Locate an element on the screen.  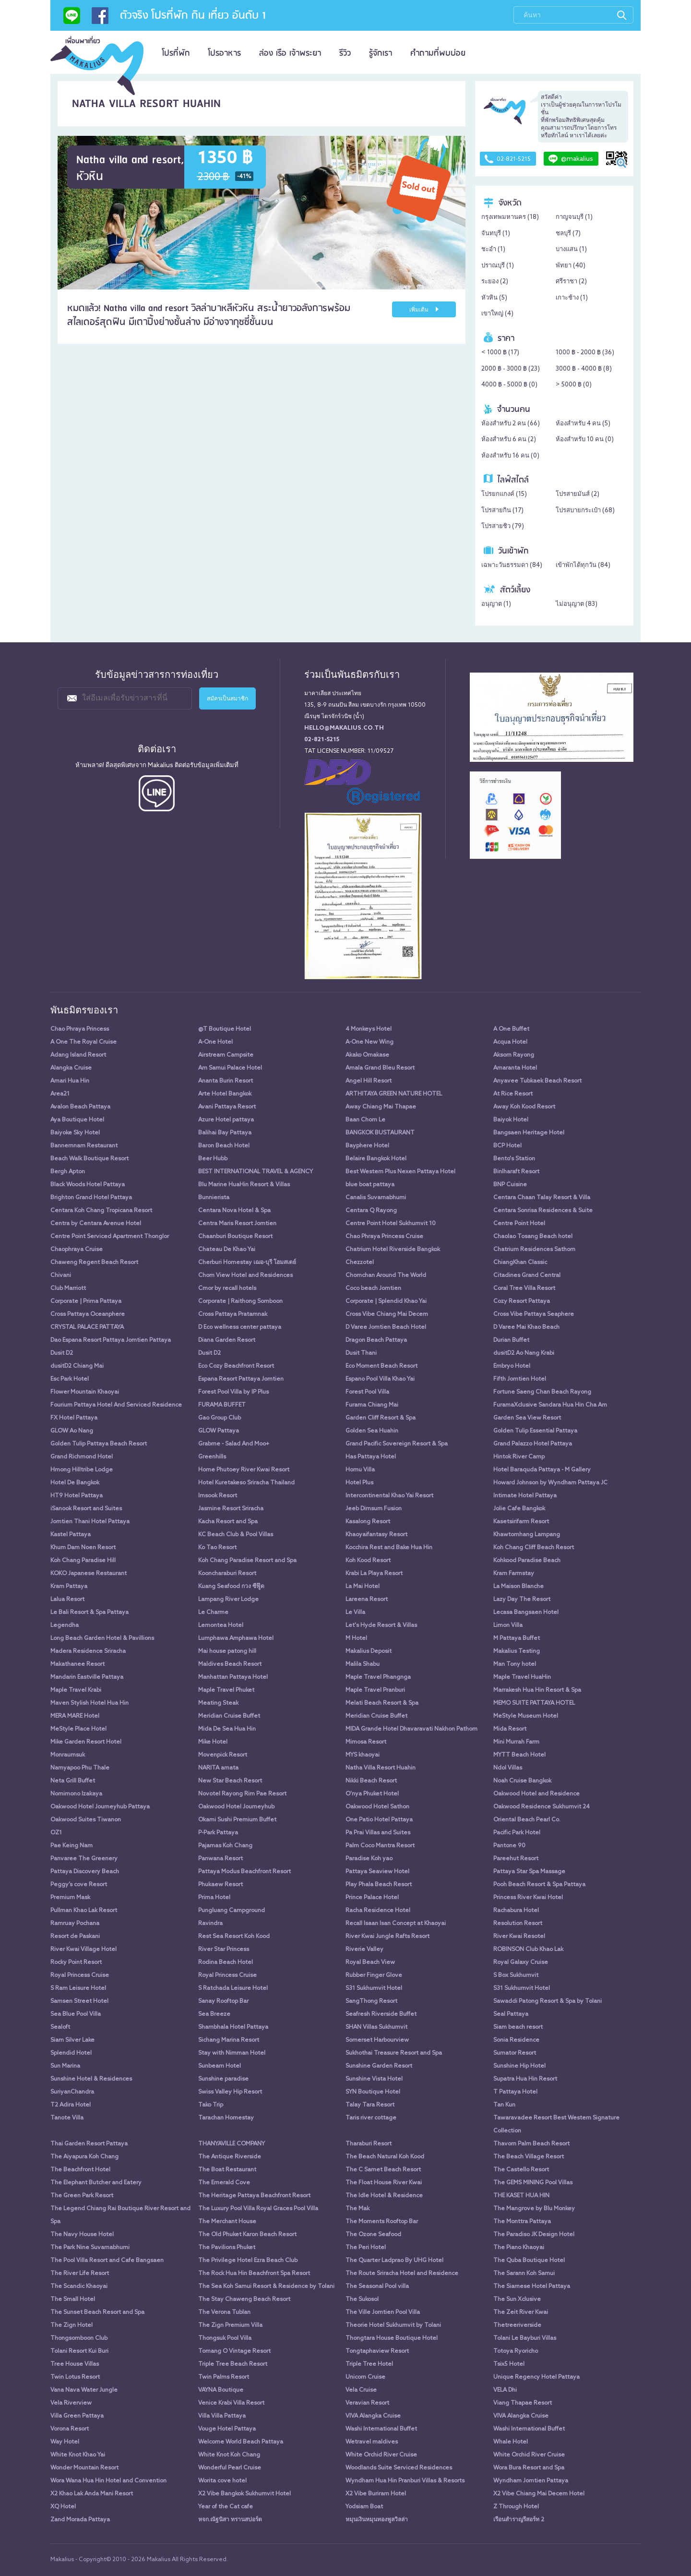
Garden Cliff Resort & Spa is located at coordinates (381, 1418).